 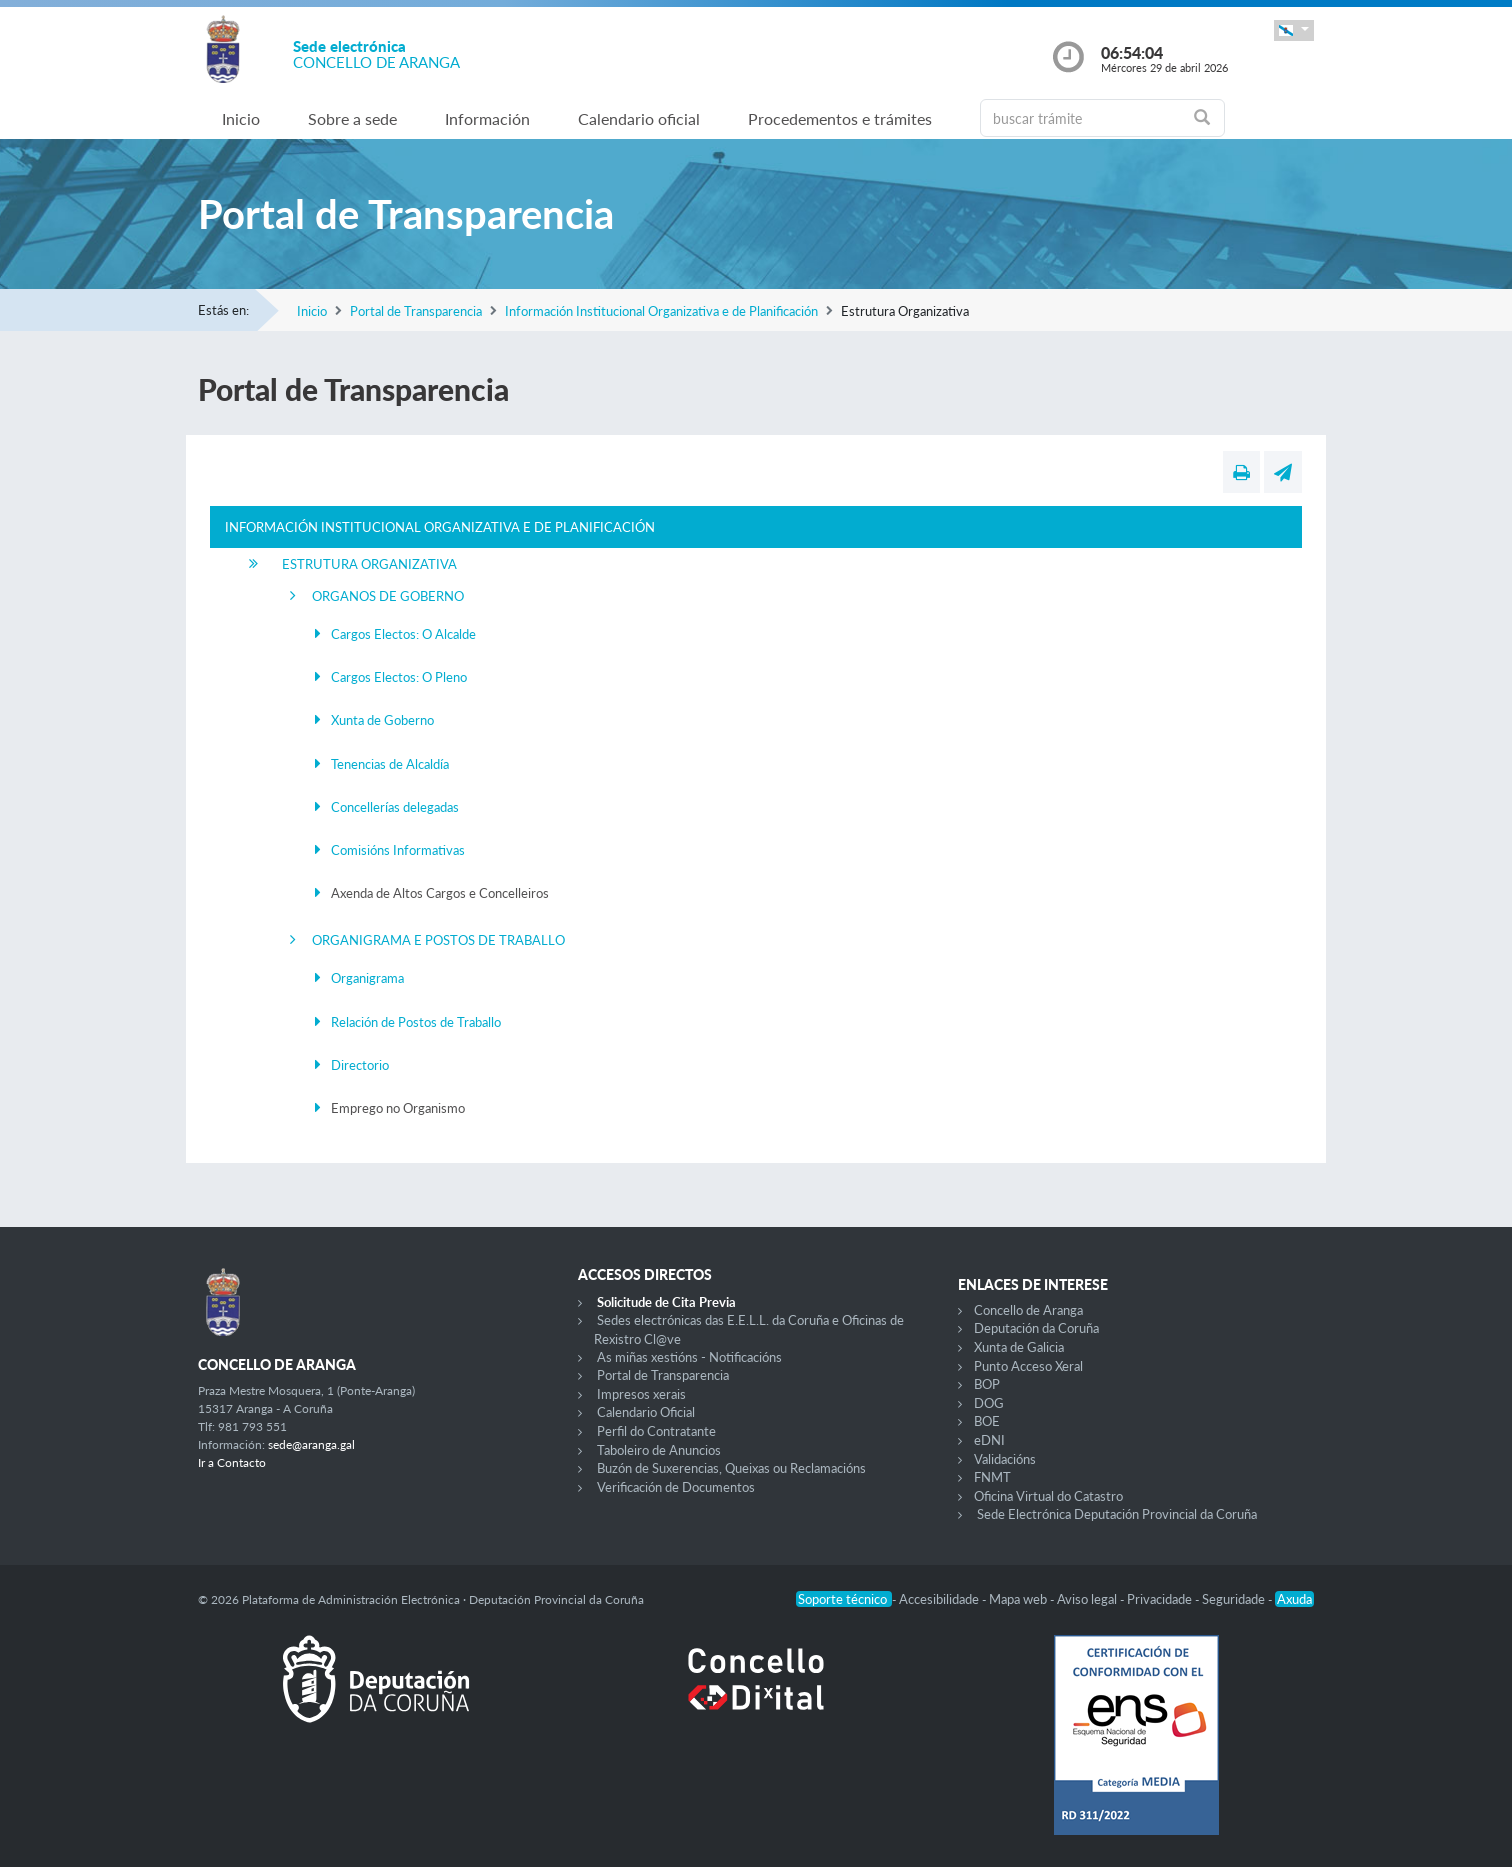 What do you see at coordinates (844, 1599) in the screenshot?
I see `Soporte técnico` at bounding box center [844, 1599].